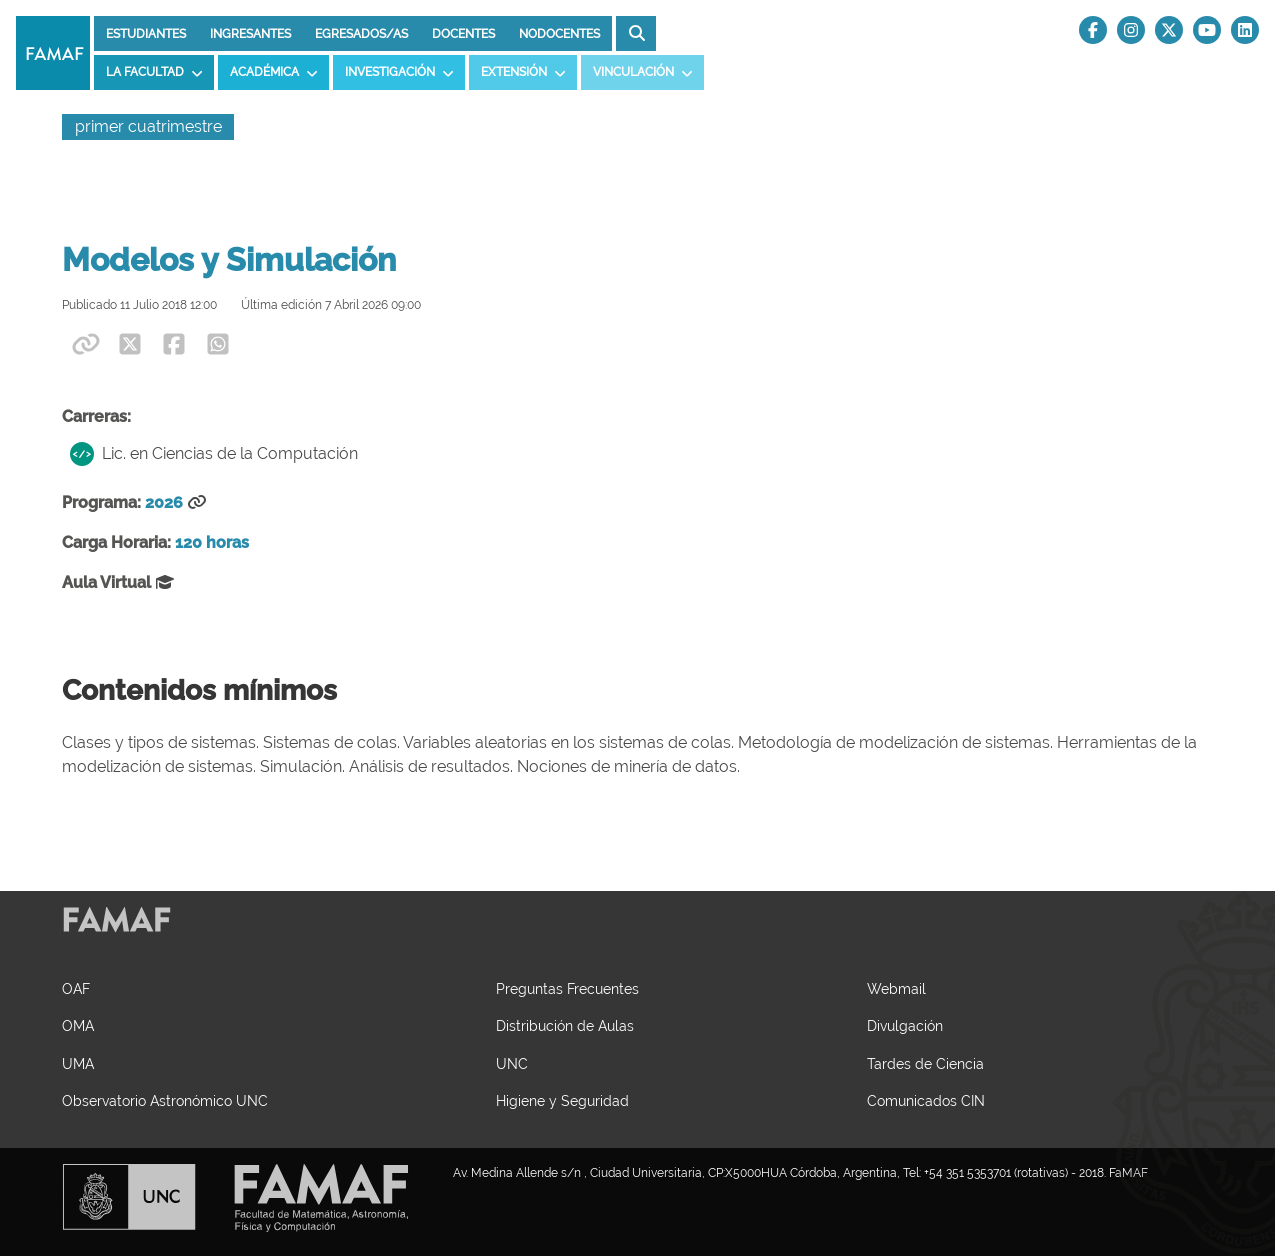 The width and height of the screenshot is (1275, 1256). I want to click on Divulgación, so click(905, 1025).